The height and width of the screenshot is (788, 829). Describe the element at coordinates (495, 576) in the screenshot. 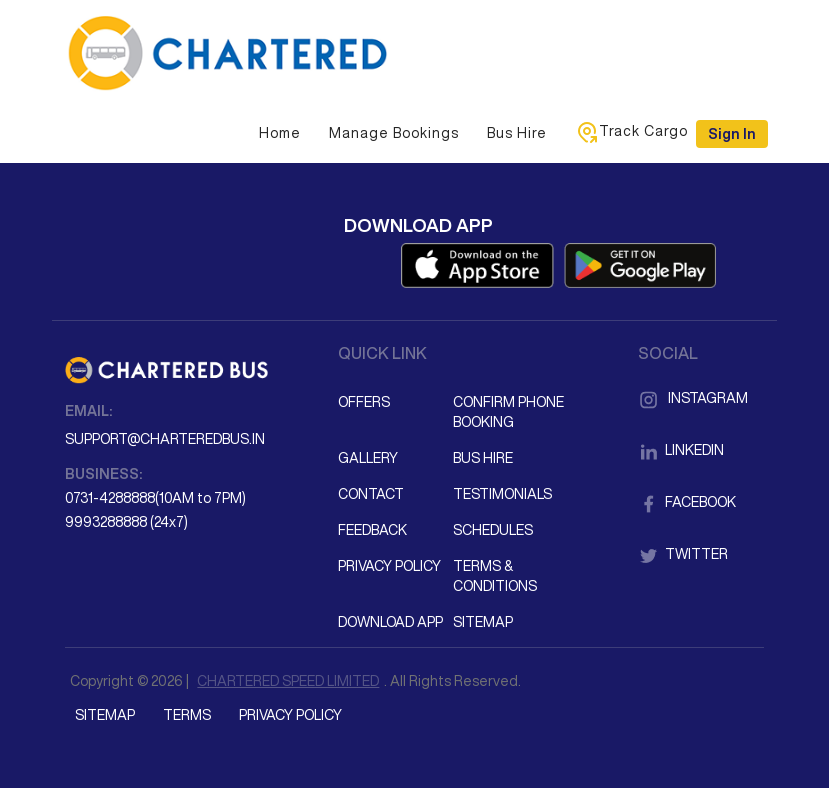

I see `Terms & Conditions` at that location.